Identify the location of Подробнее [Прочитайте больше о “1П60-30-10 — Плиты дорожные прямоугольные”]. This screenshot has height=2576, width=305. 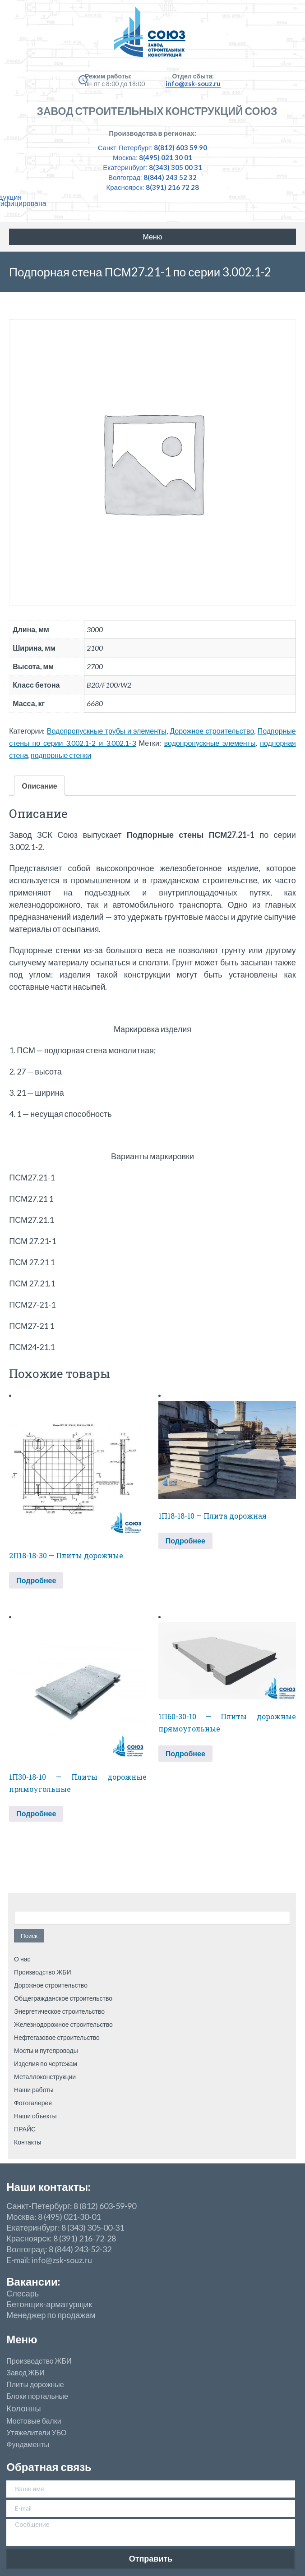
(185, 1753).